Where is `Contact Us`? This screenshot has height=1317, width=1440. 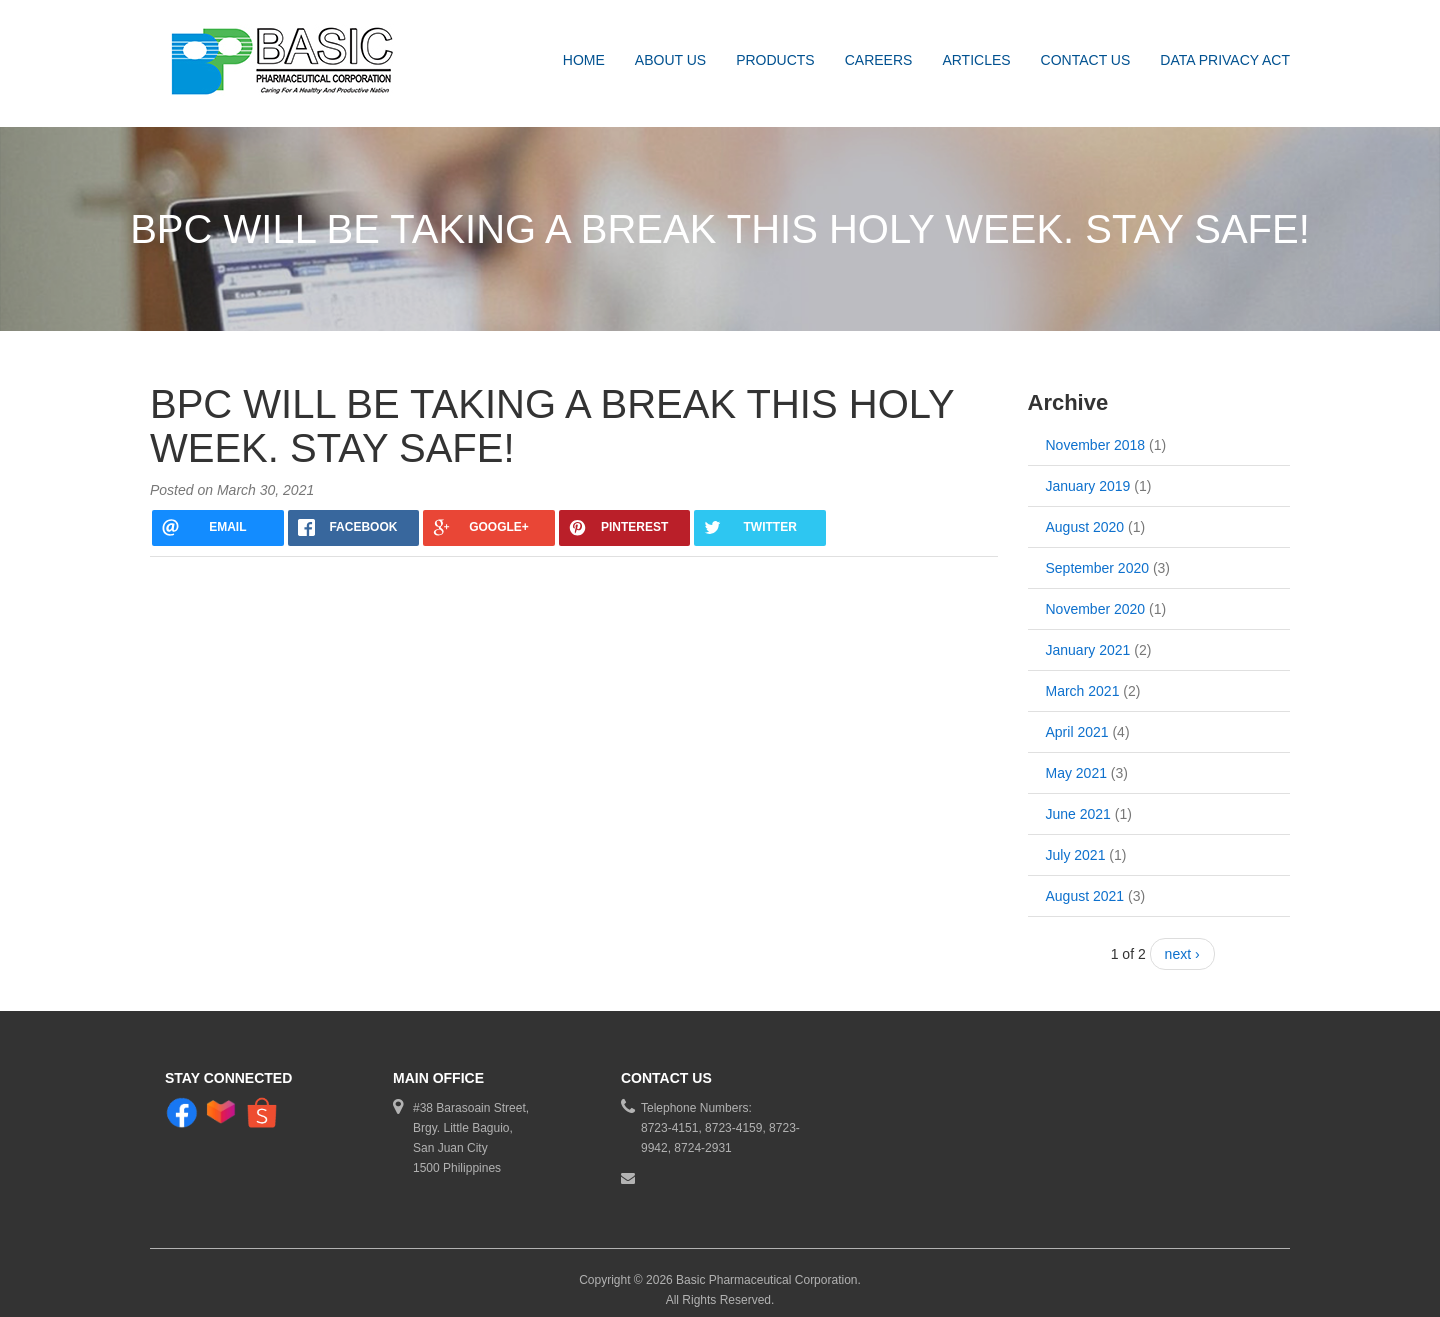
Contact Us is located at coordinates (1086, 60).